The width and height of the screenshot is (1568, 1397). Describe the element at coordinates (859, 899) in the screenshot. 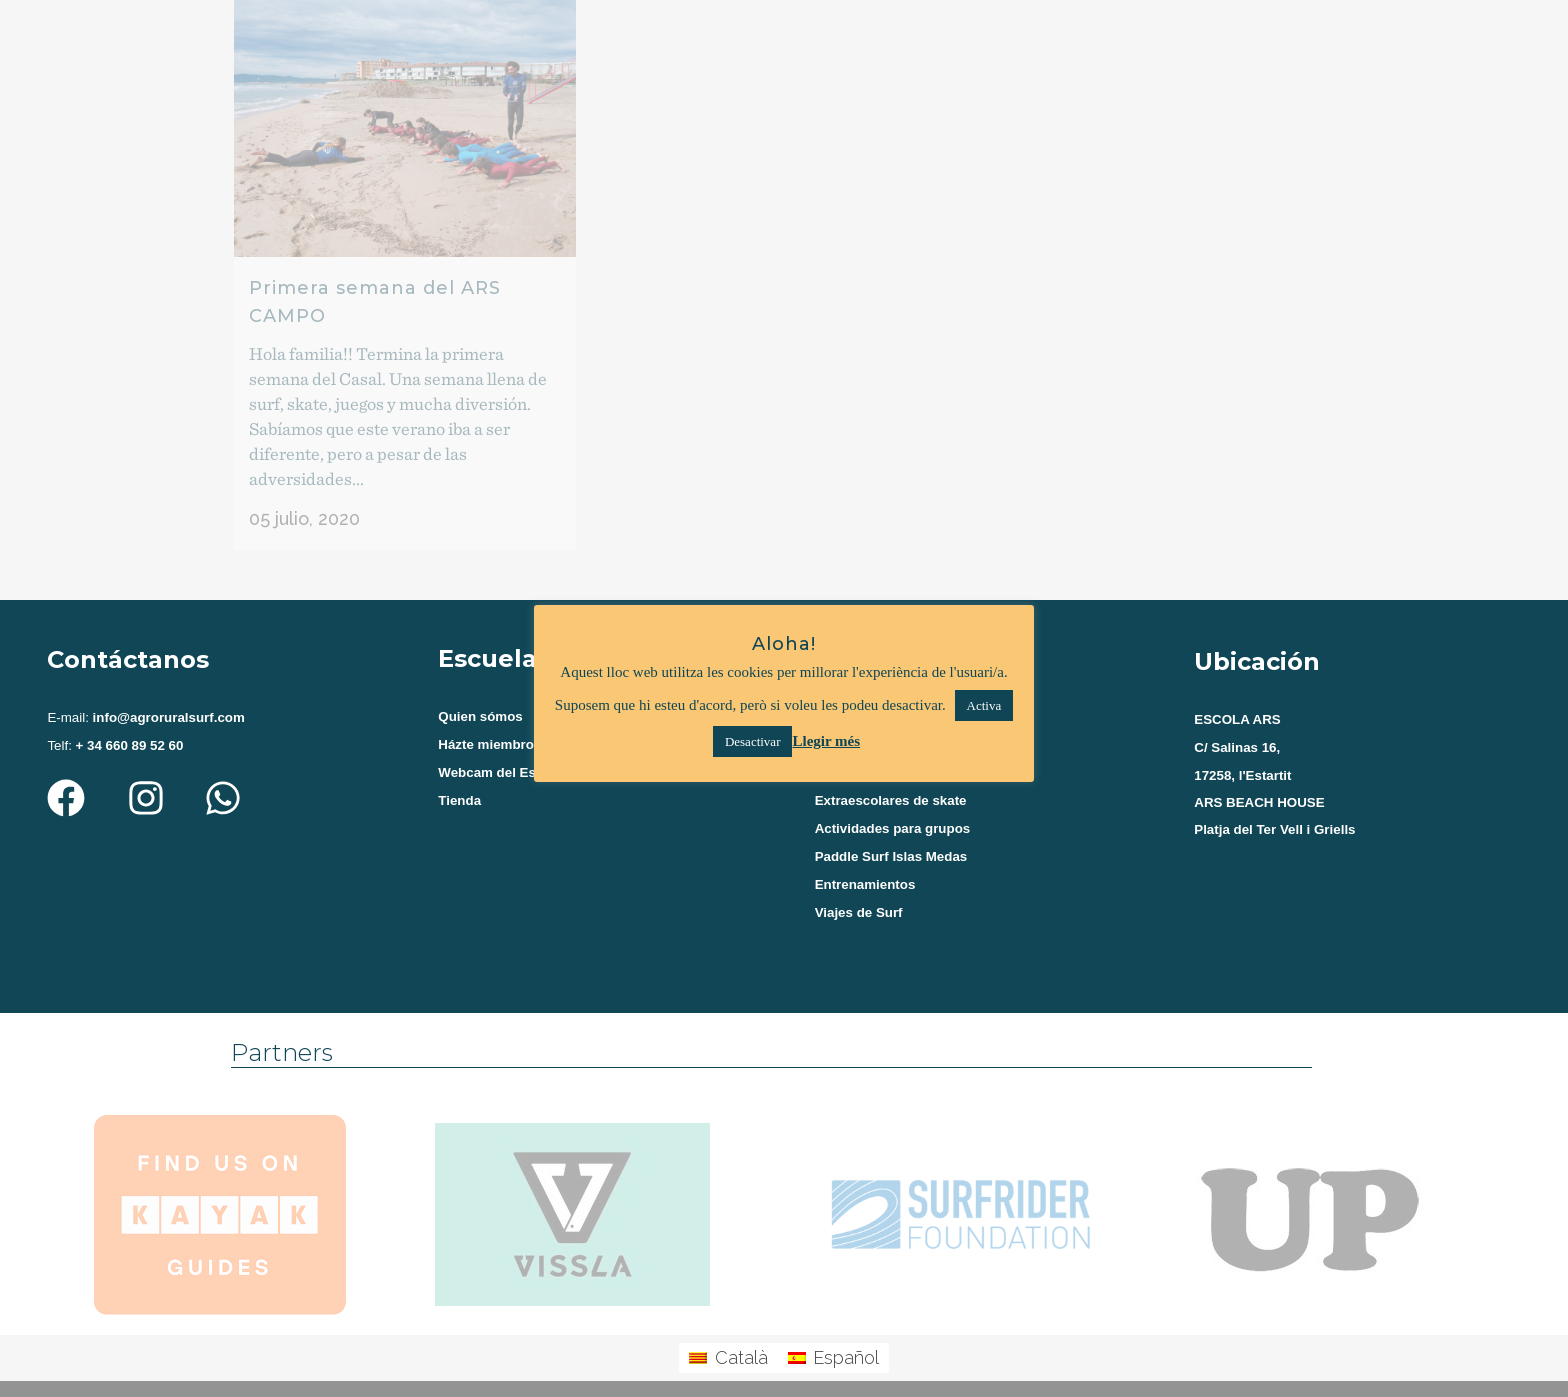

I see `Viajes de Surf` at that location.